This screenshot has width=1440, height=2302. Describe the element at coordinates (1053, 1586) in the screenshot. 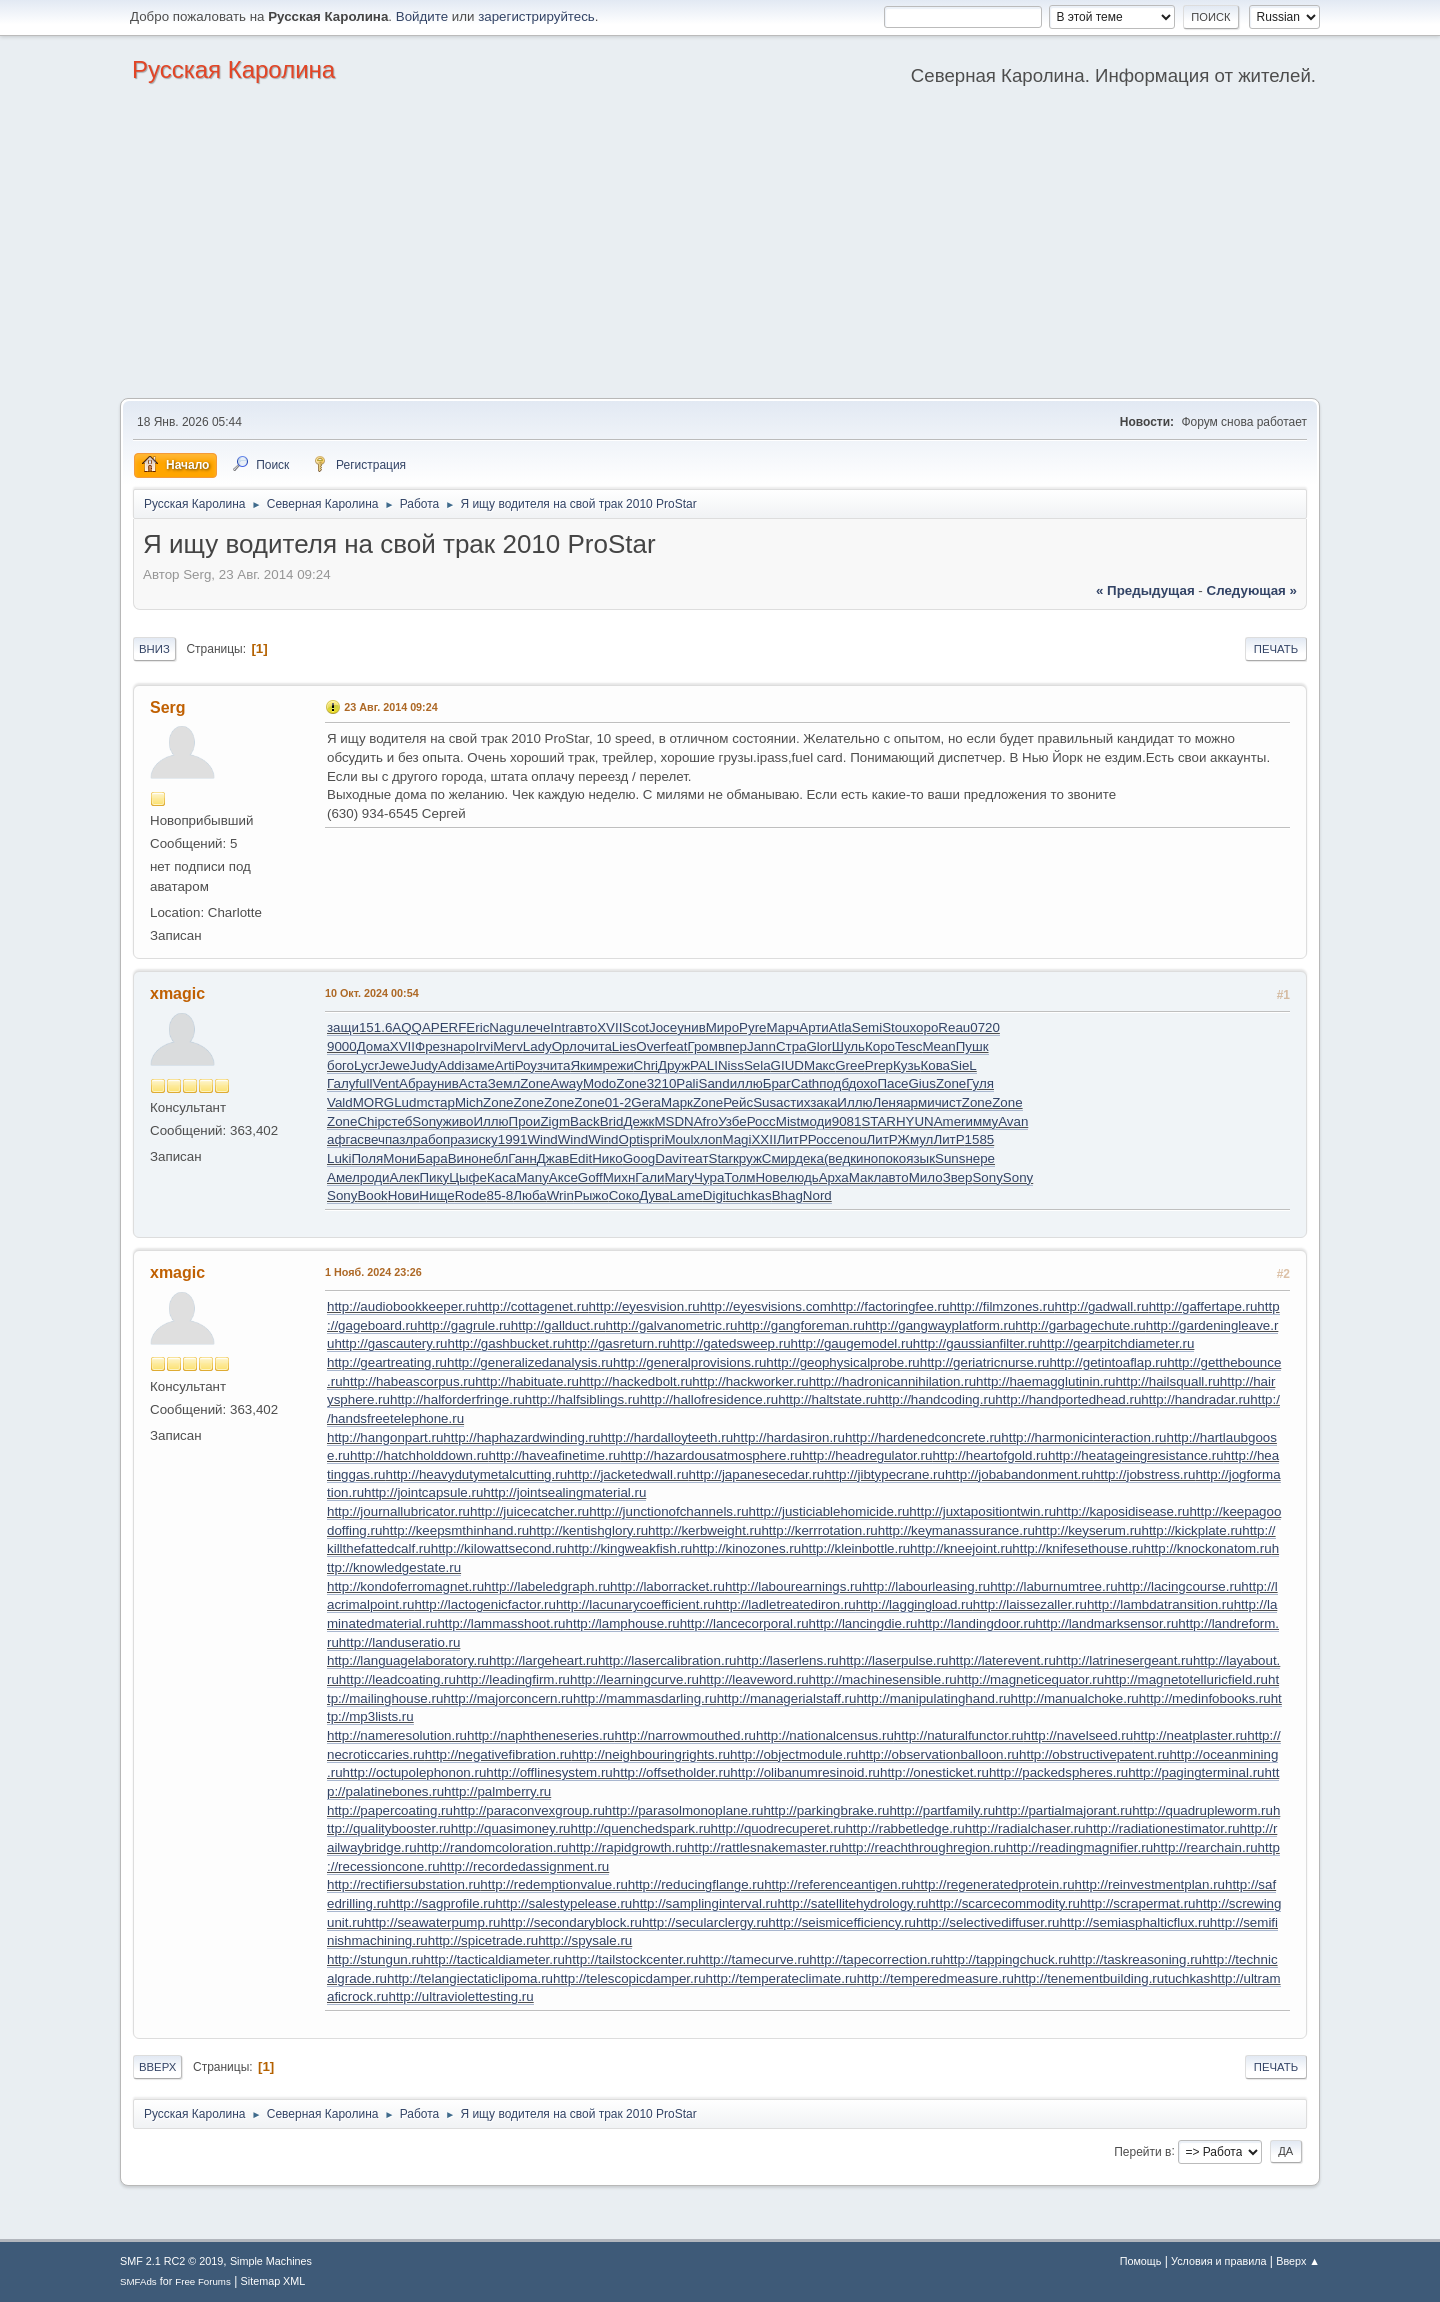

I see `http://laburnumtree.ru` at that location.